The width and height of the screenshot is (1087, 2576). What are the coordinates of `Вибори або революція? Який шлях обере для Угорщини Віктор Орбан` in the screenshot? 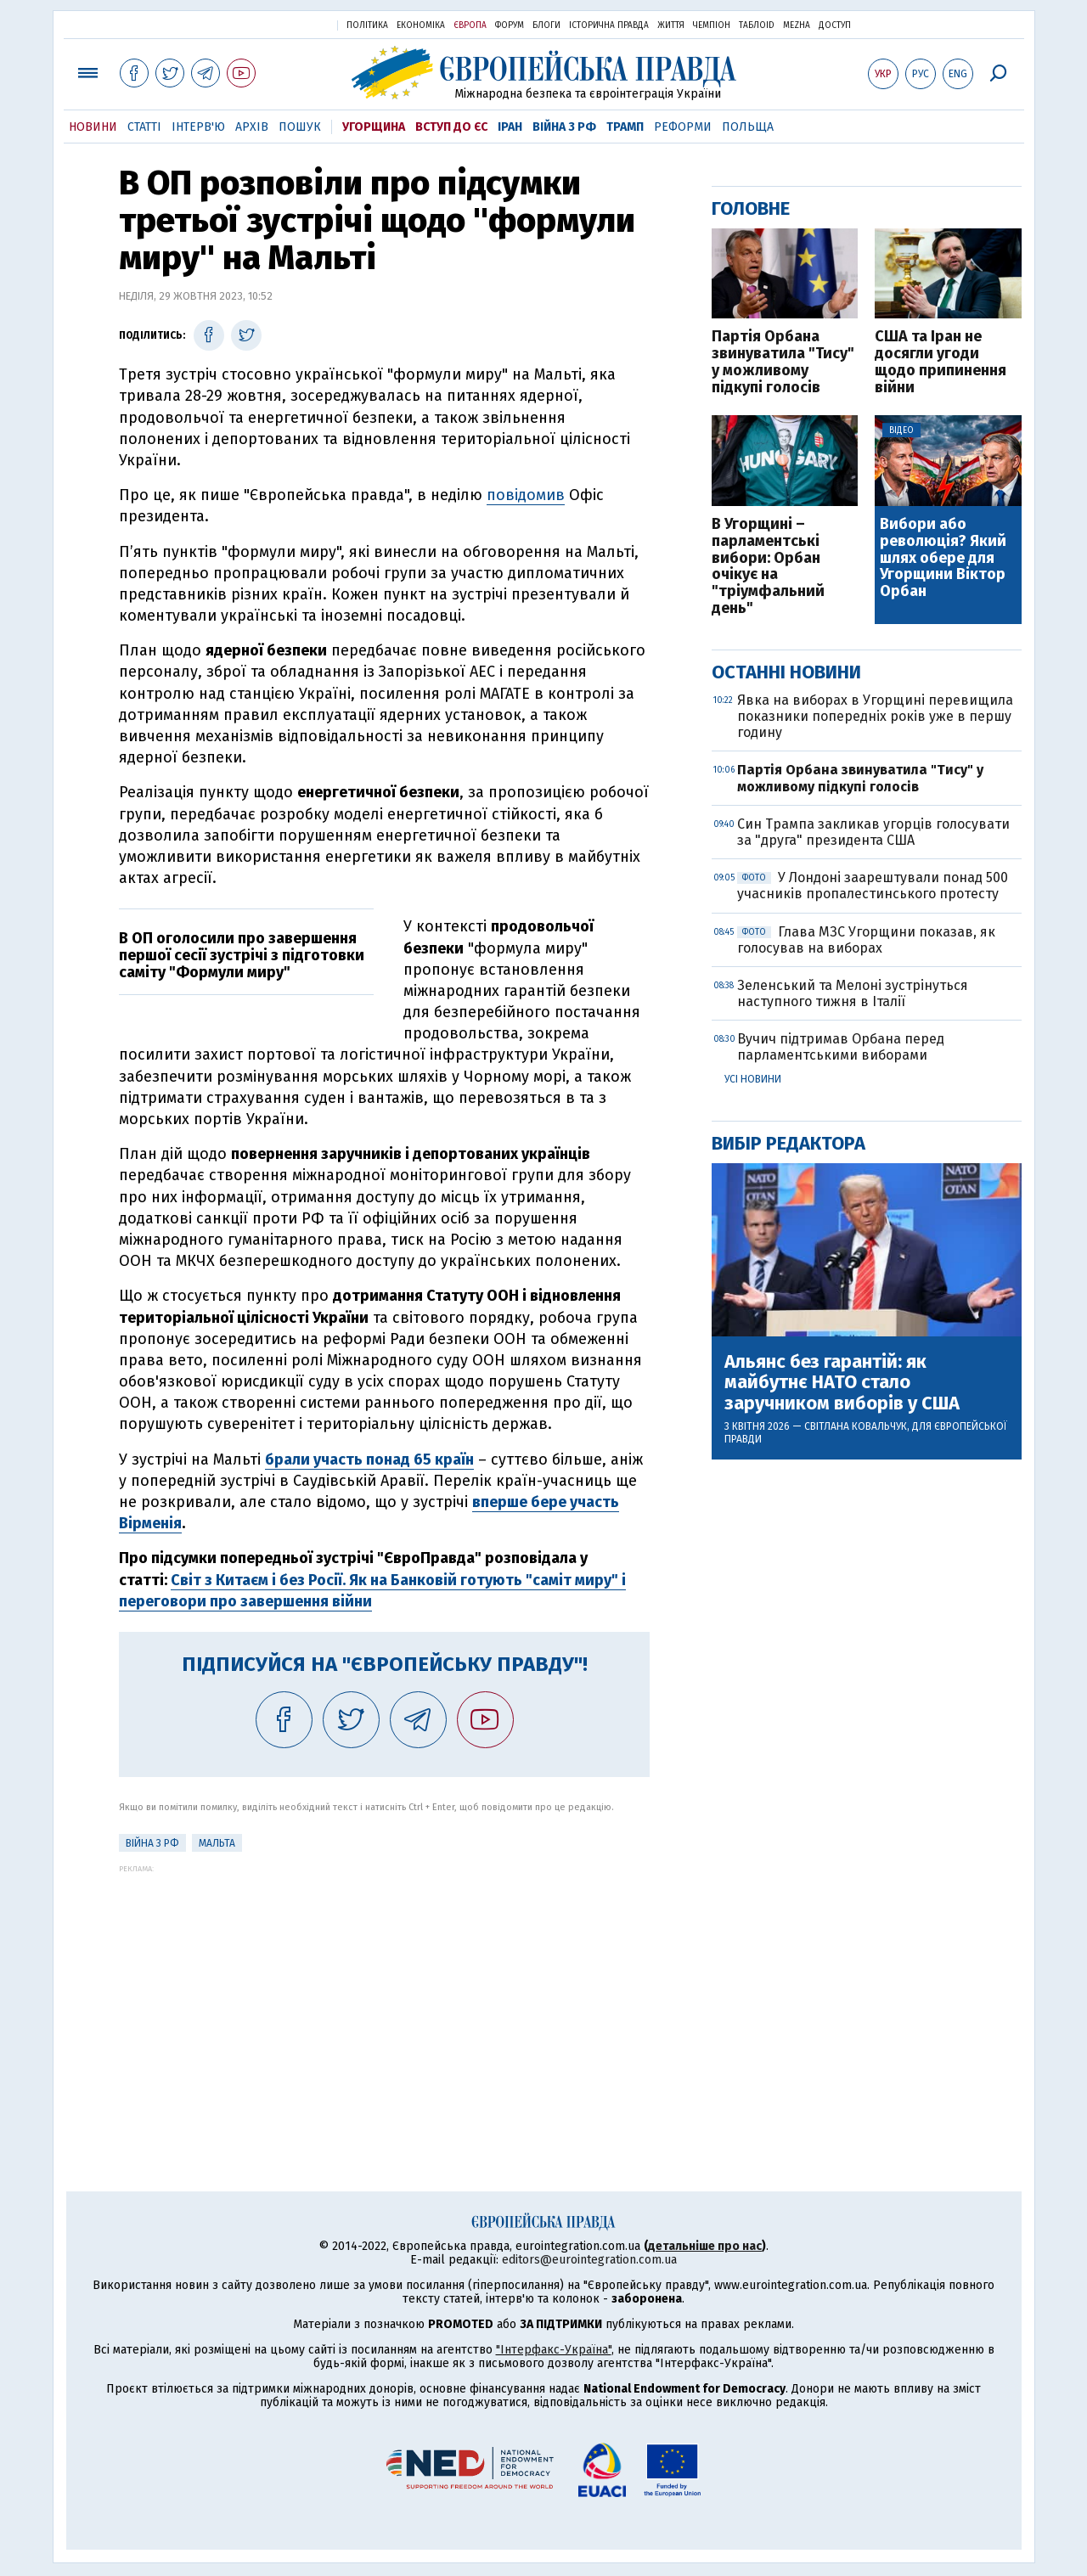 It's located at (943, 558).